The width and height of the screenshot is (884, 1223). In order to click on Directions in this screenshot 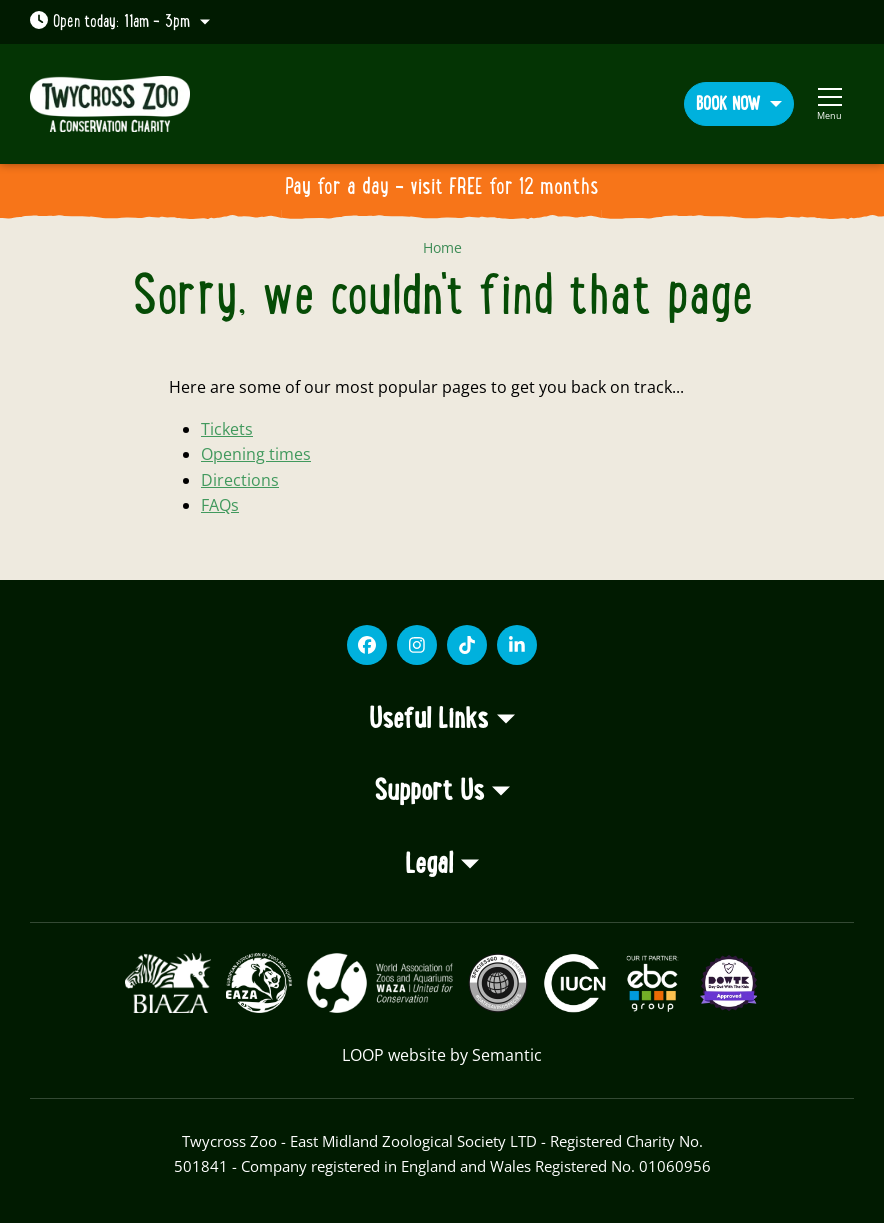, I will do `click(240, 480)`.